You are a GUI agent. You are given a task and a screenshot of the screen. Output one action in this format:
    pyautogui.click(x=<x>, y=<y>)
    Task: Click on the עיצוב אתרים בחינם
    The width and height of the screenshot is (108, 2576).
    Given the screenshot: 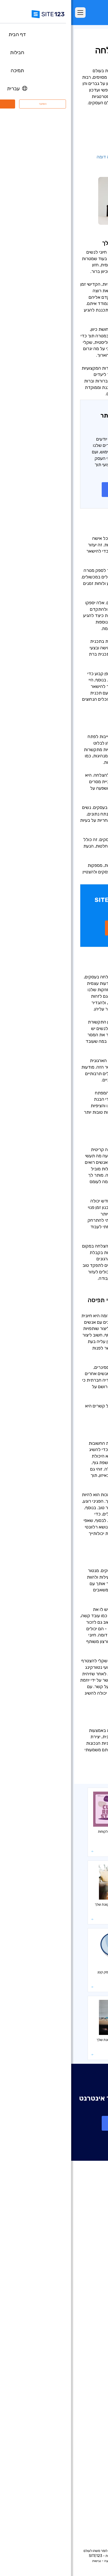 What is the action you would take?
    pyautogui.click(x=84, y=2448)
    